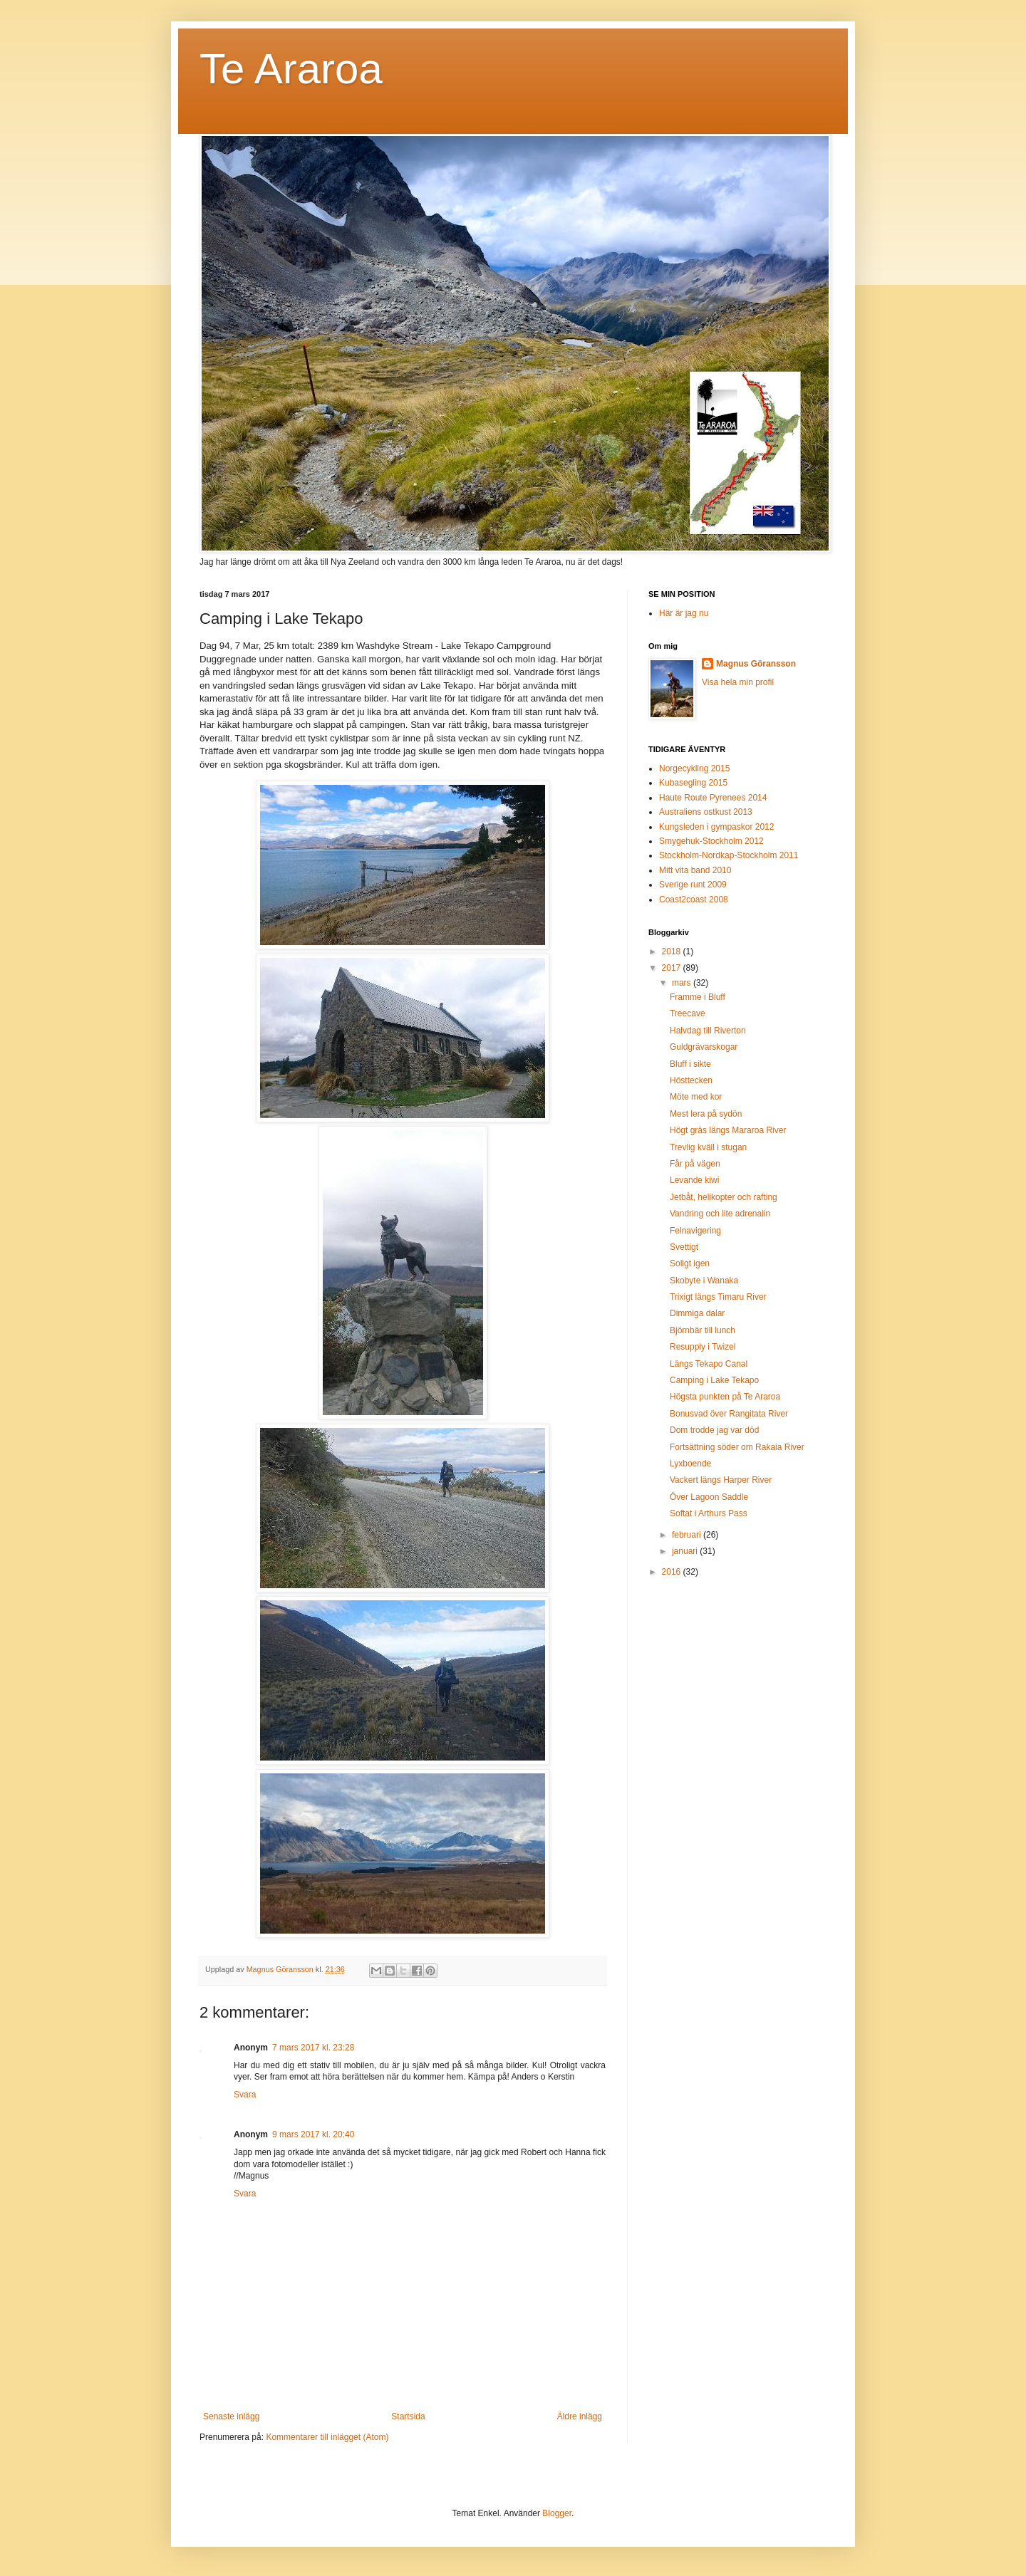  Describe the element at coordinates (693, 885) in the screenshot. I see `Sverige runt 2009` at that location.